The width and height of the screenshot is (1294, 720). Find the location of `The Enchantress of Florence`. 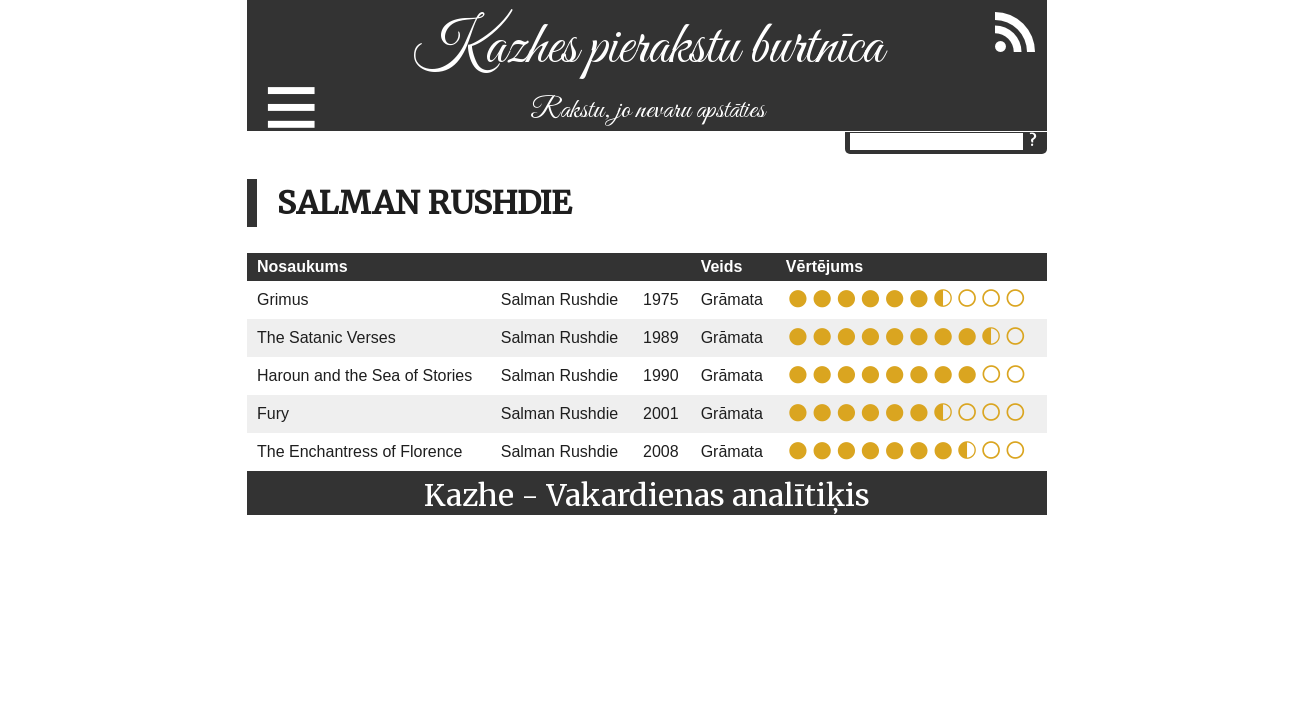

The Enchantress of Florence is located at coordinates (359, 451).